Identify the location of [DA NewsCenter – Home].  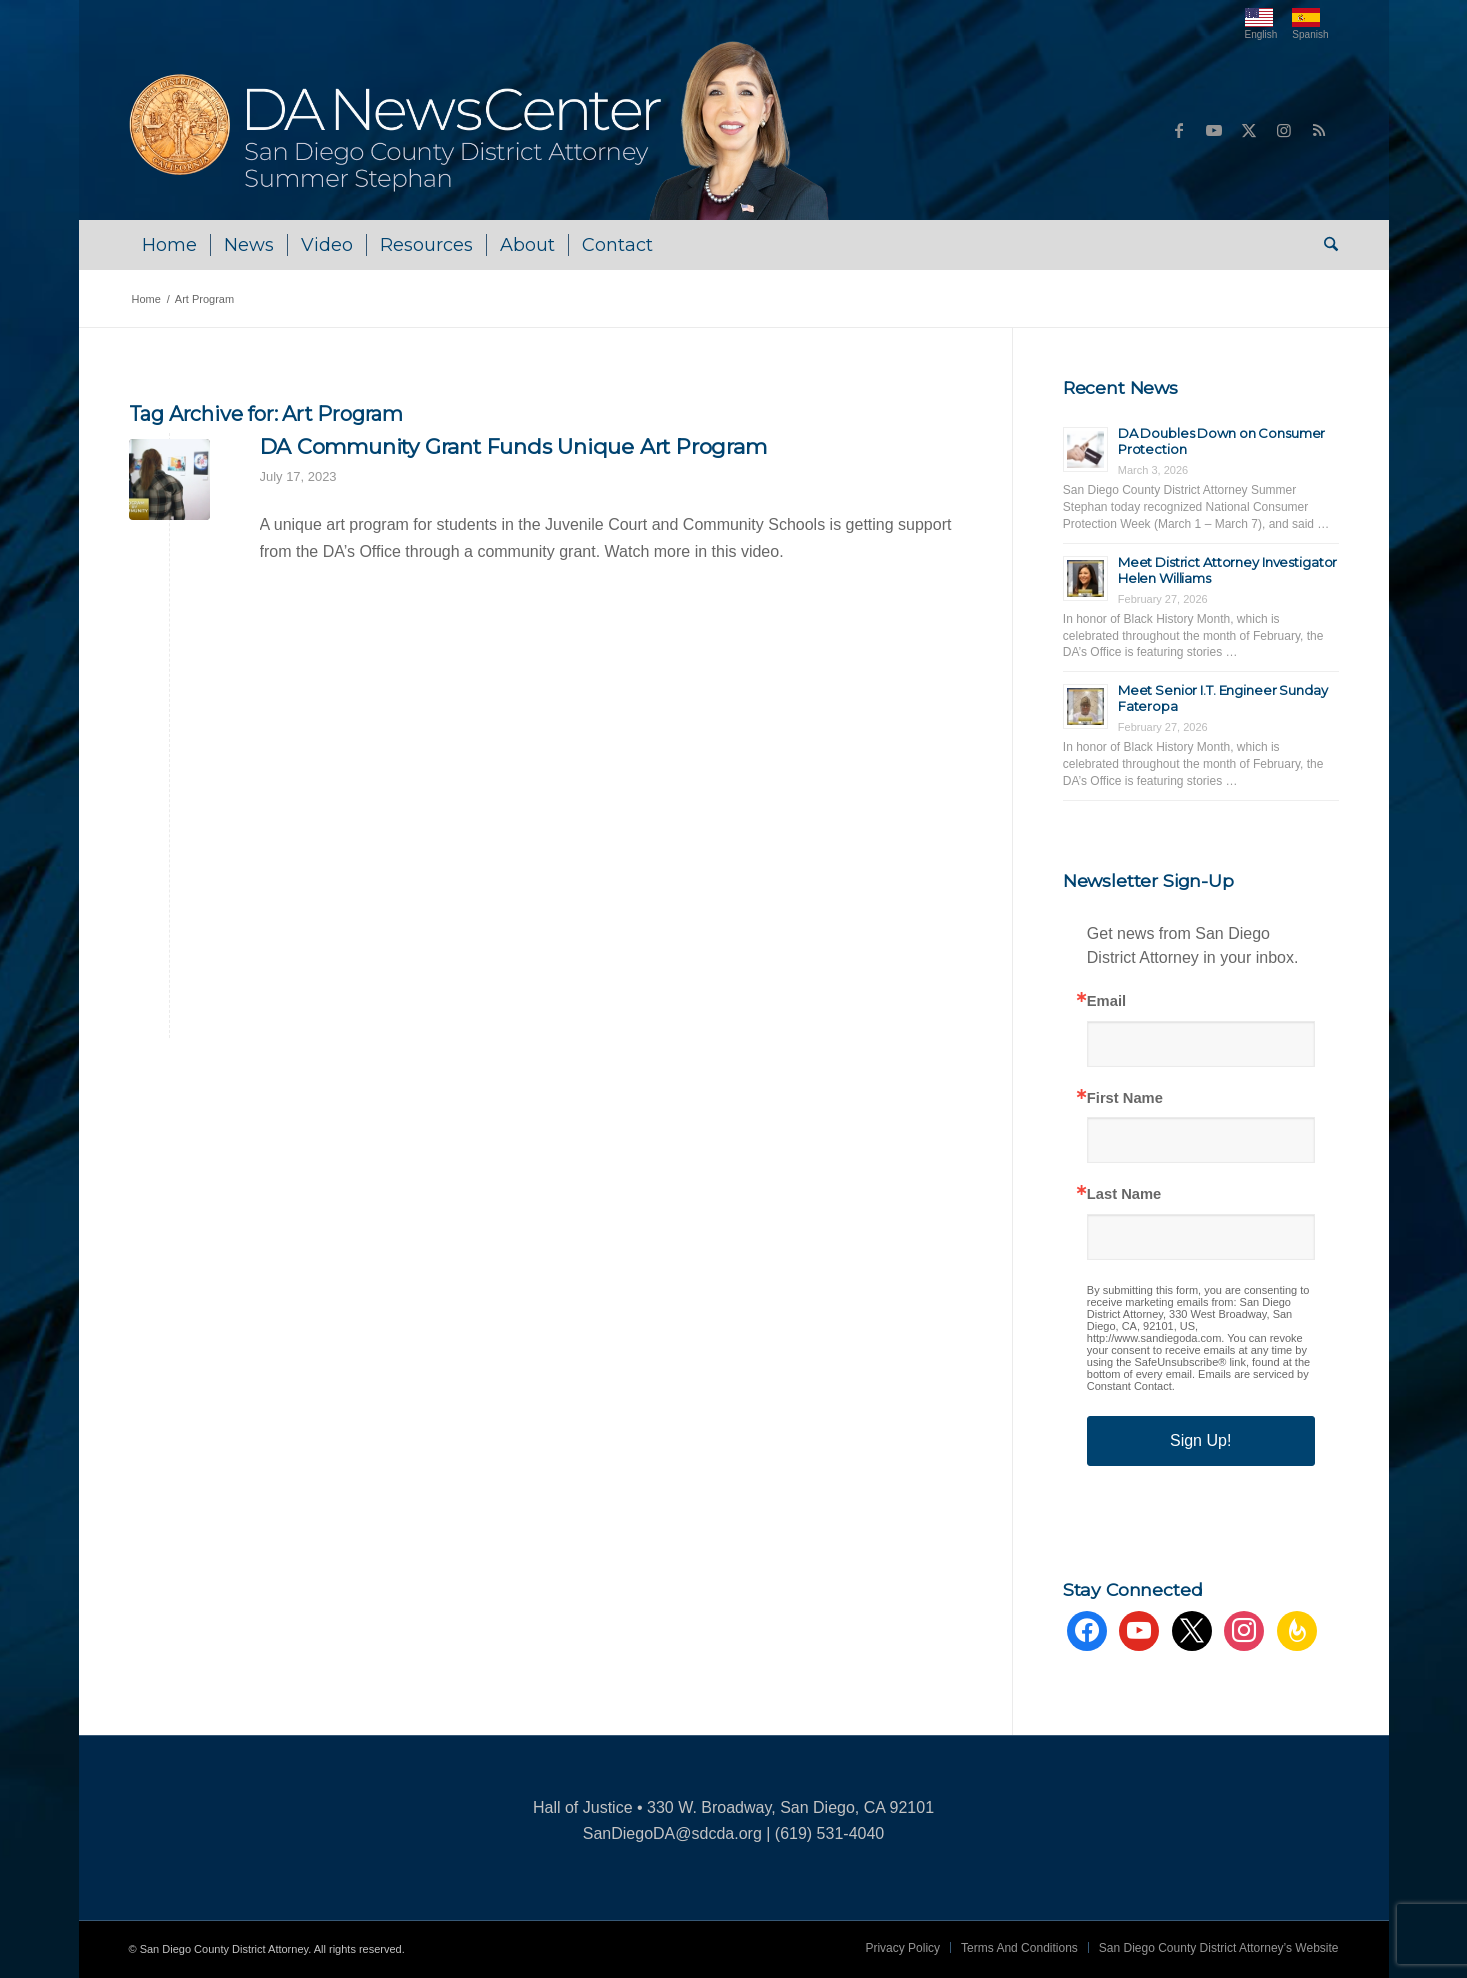
(481, 130).